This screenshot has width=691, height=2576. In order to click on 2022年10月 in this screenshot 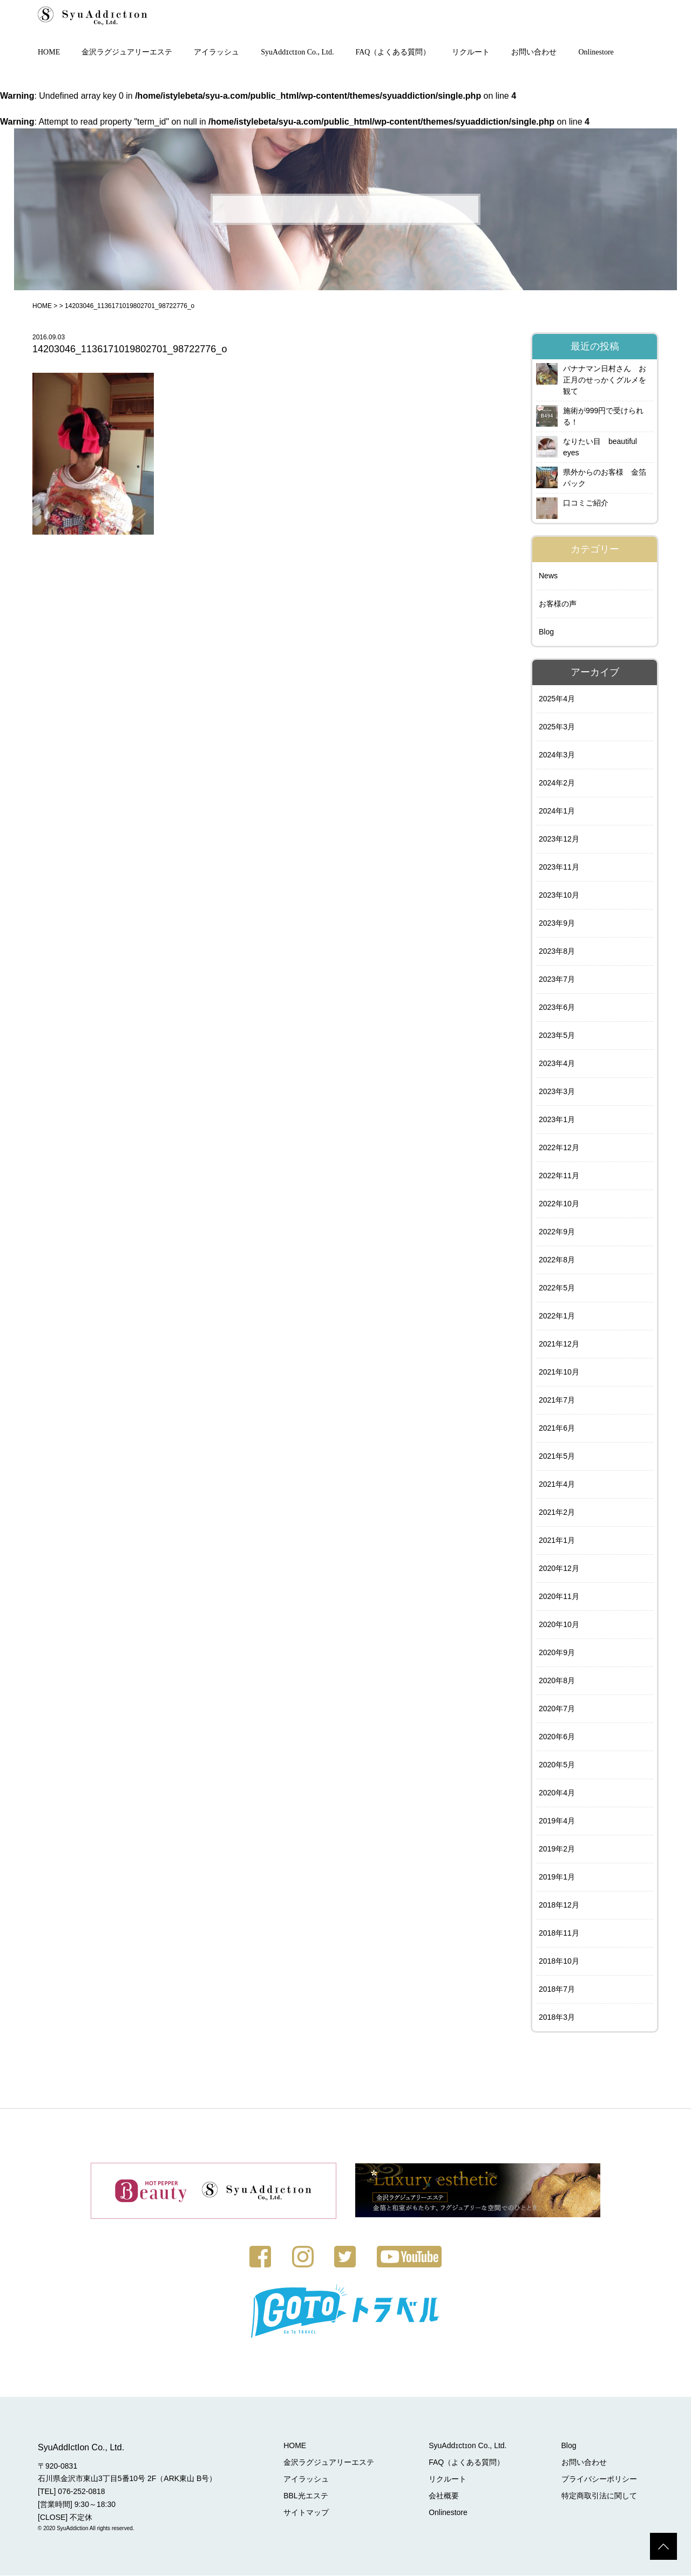, I will do `click(559, 1204)`.